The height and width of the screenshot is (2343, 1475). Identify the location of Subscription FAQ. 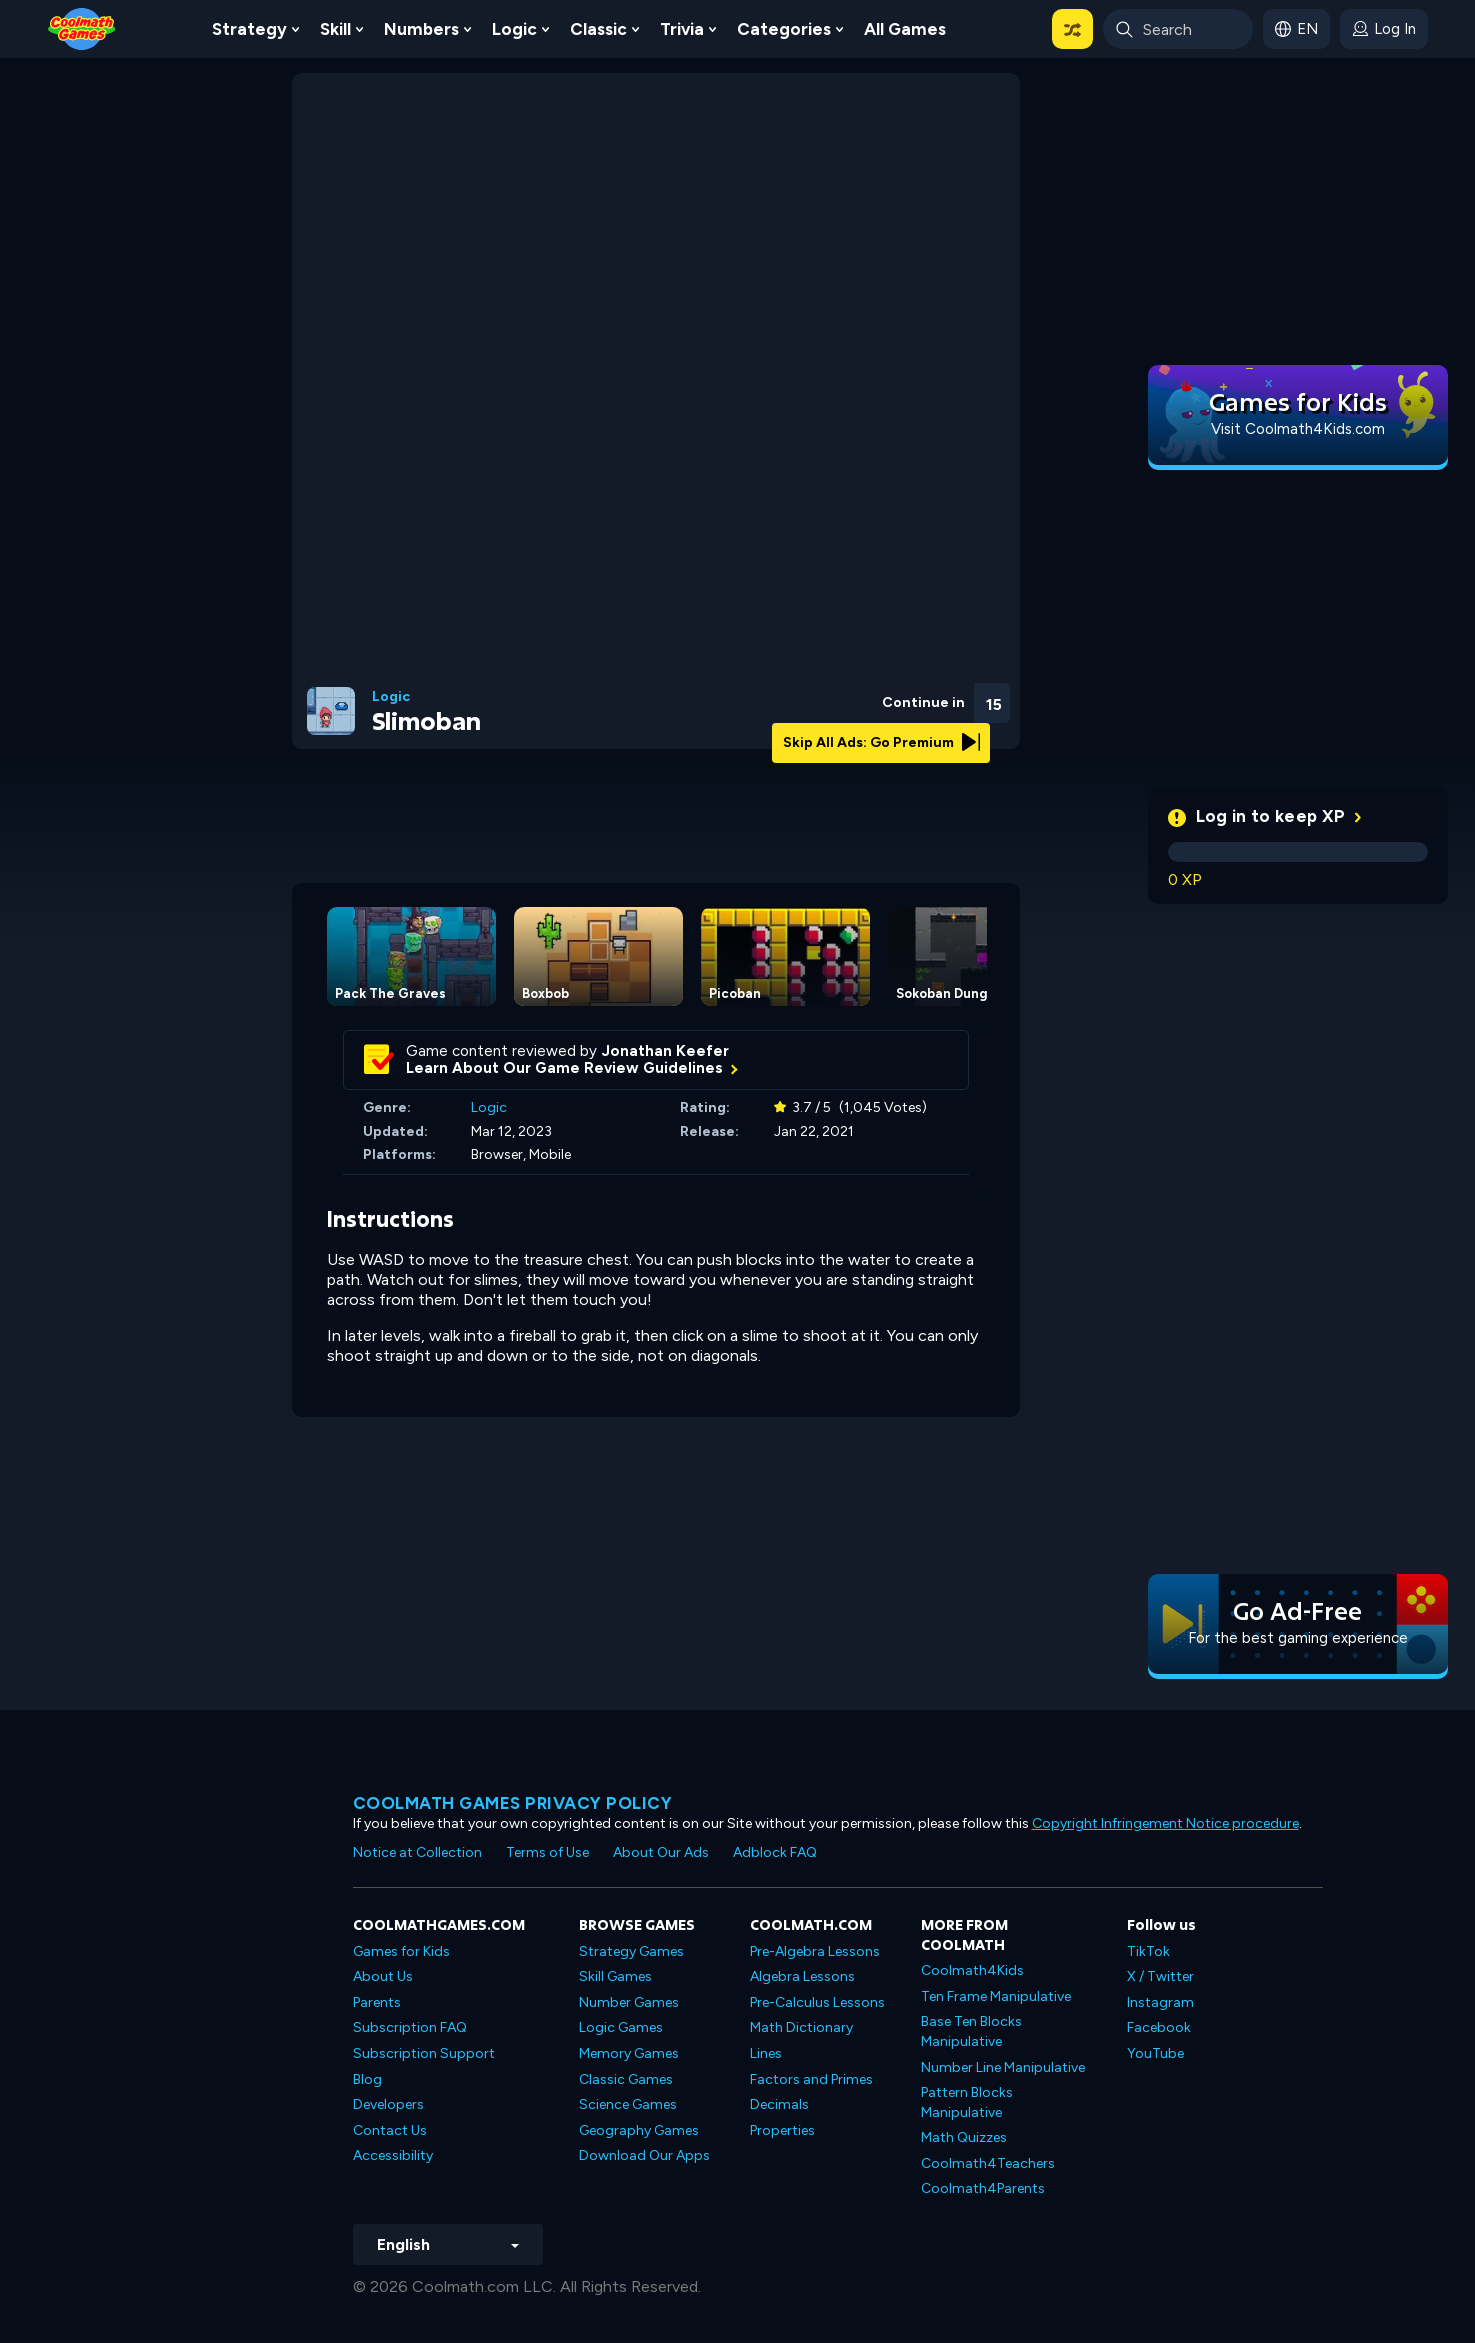
(410, 2027).